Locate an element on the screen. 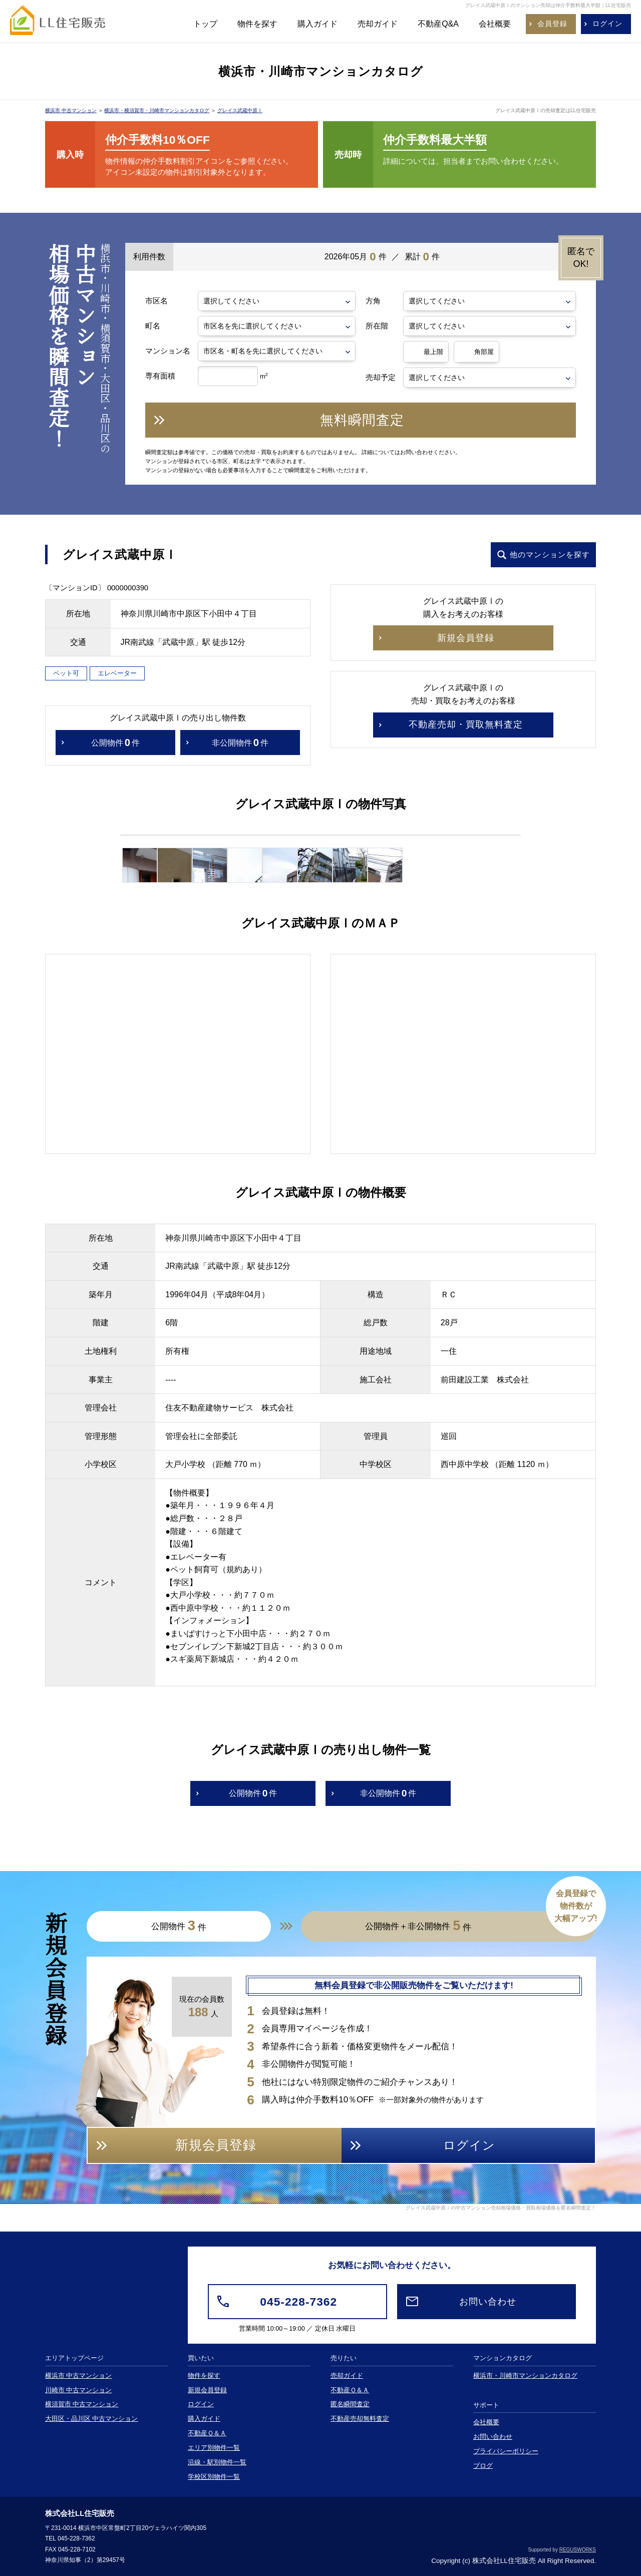  購入ガイド is located at coordinates (317, 24).